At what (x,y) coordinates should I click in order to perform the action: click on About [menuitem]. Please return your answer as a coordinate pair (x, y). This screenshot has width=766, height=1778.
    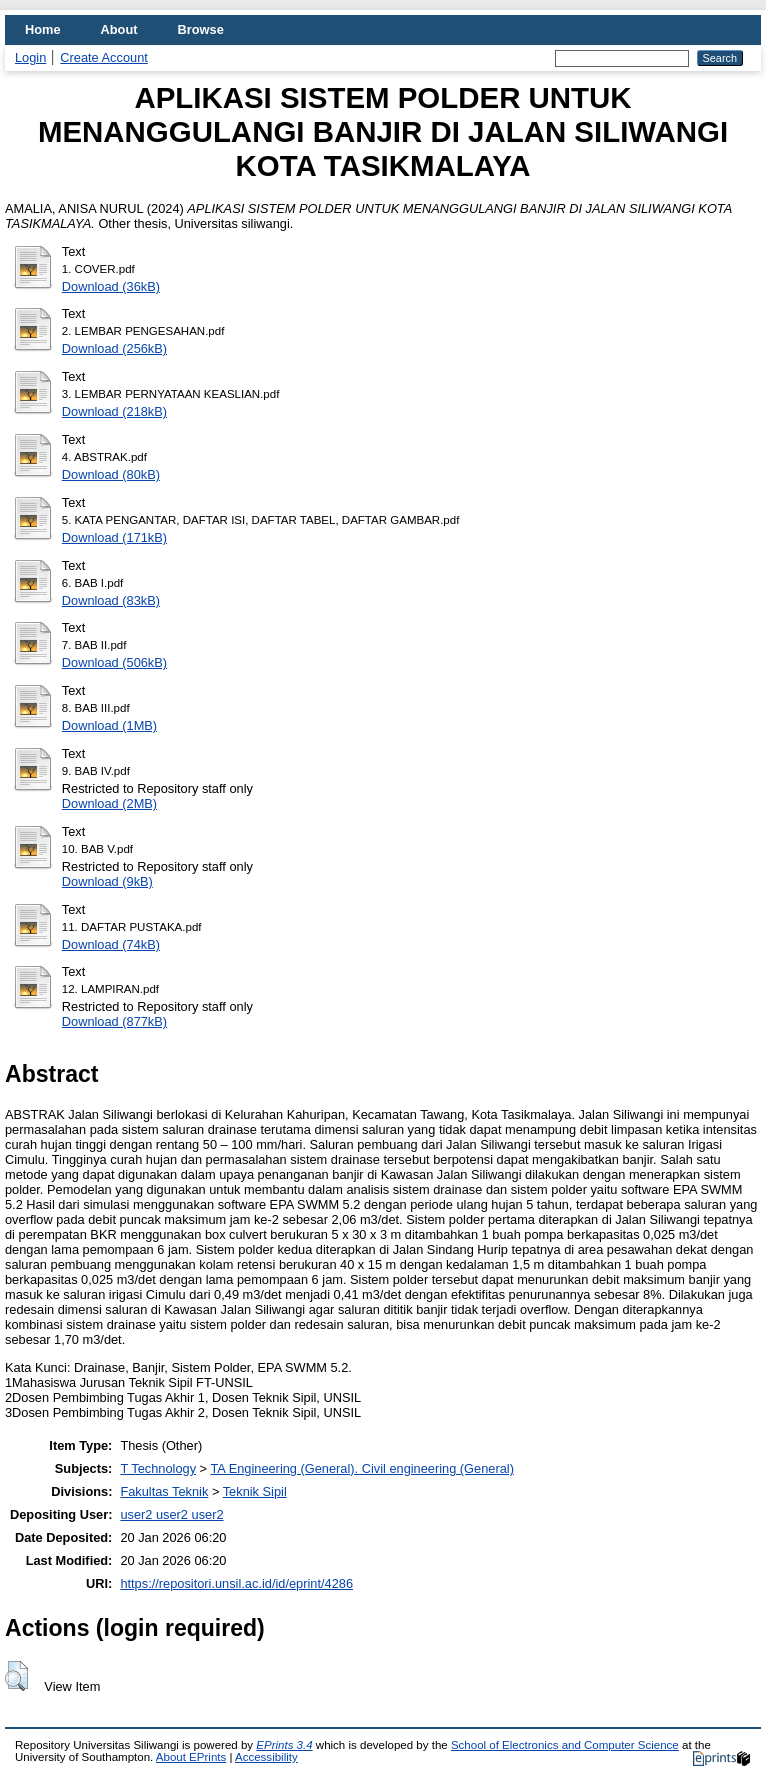
    Looking at the image, I should click on (119, 29).